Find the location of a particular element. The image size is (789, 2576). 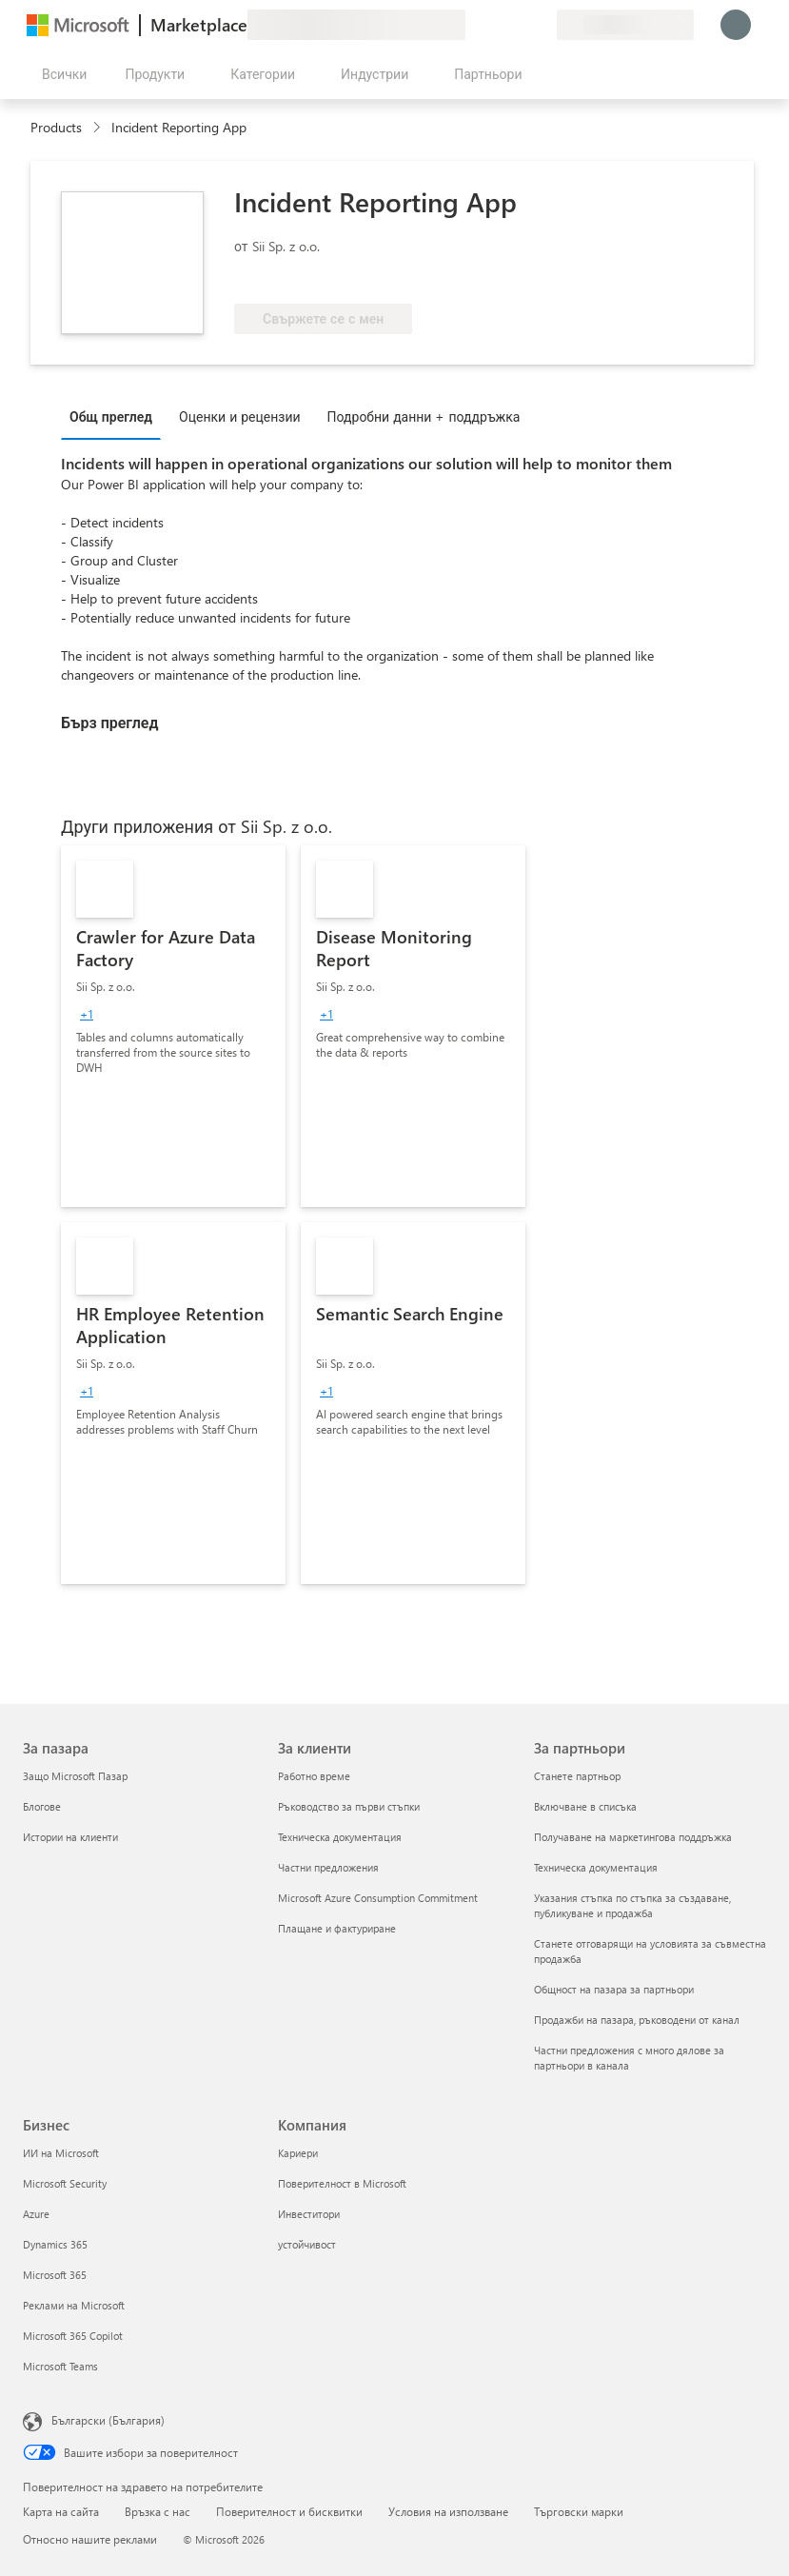

Истории на клиенти [Истории на клиенти За пазара] is located at coordinates (70, 1837).